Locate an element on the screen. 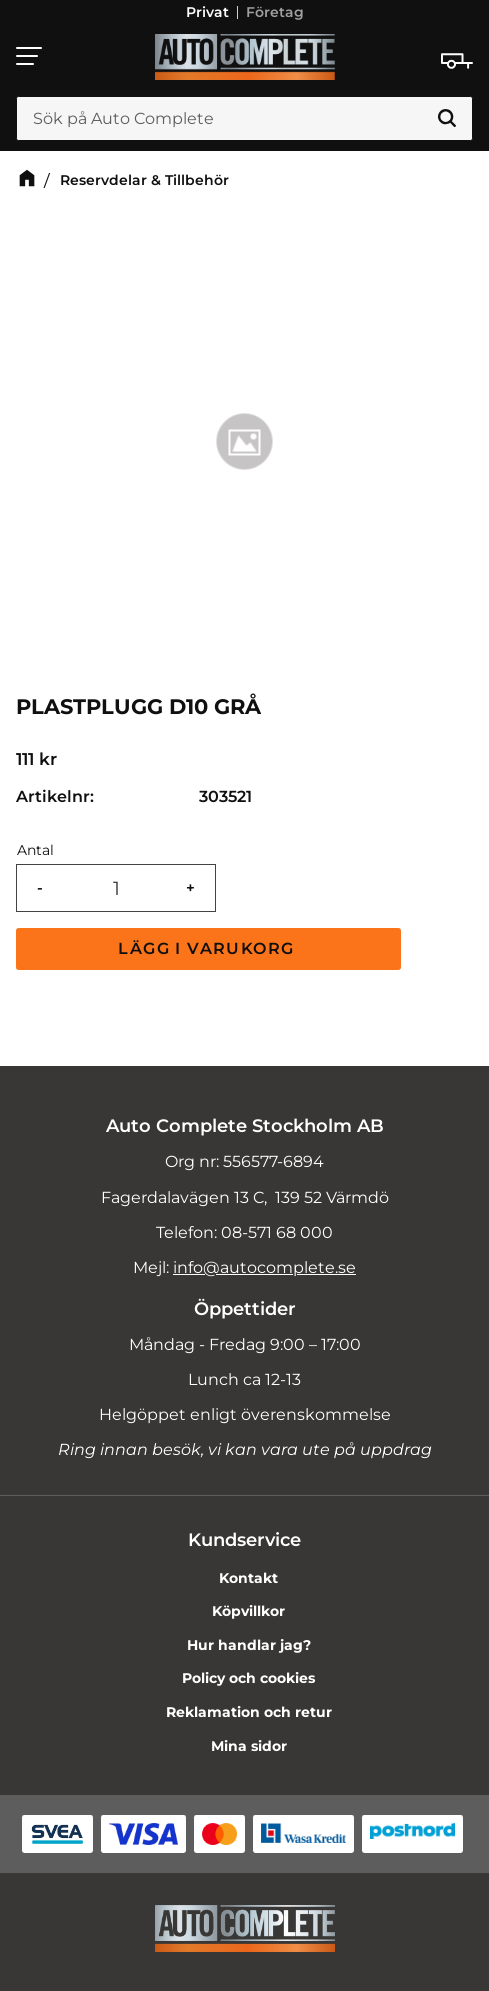 Image resolution: width=489 pixels, height=1991 pixels. [Sök] is located at coordinates (447, 119).